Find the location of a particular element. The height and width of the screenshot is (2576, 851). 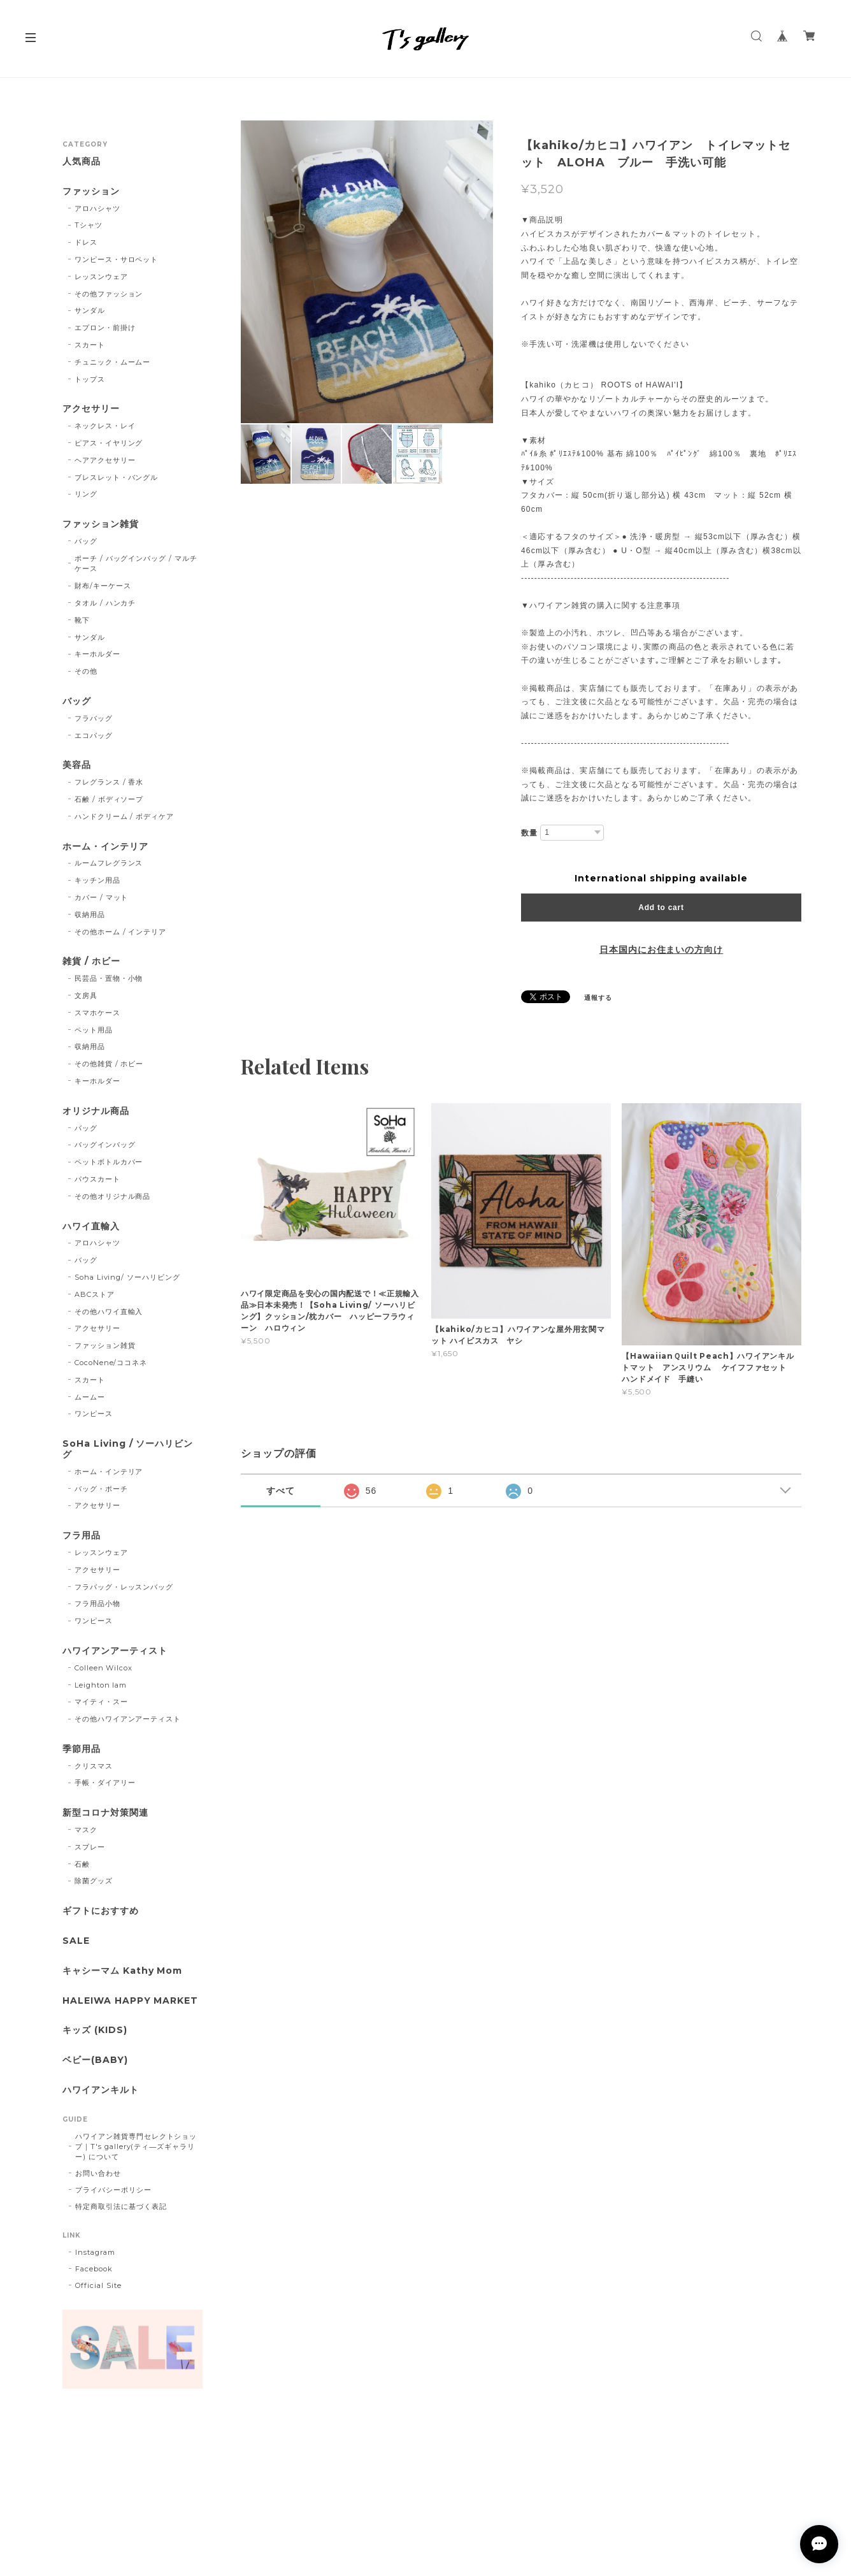

パウスカート is located at coordinates (97, 1179).